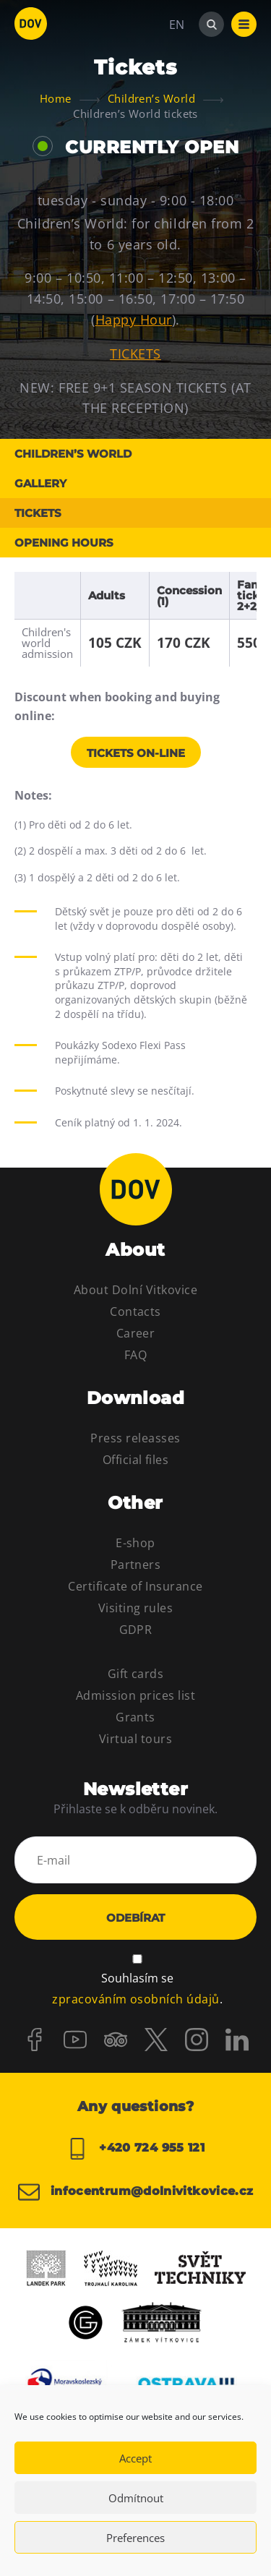  I want to click on GDPR, so click(135, 1630).